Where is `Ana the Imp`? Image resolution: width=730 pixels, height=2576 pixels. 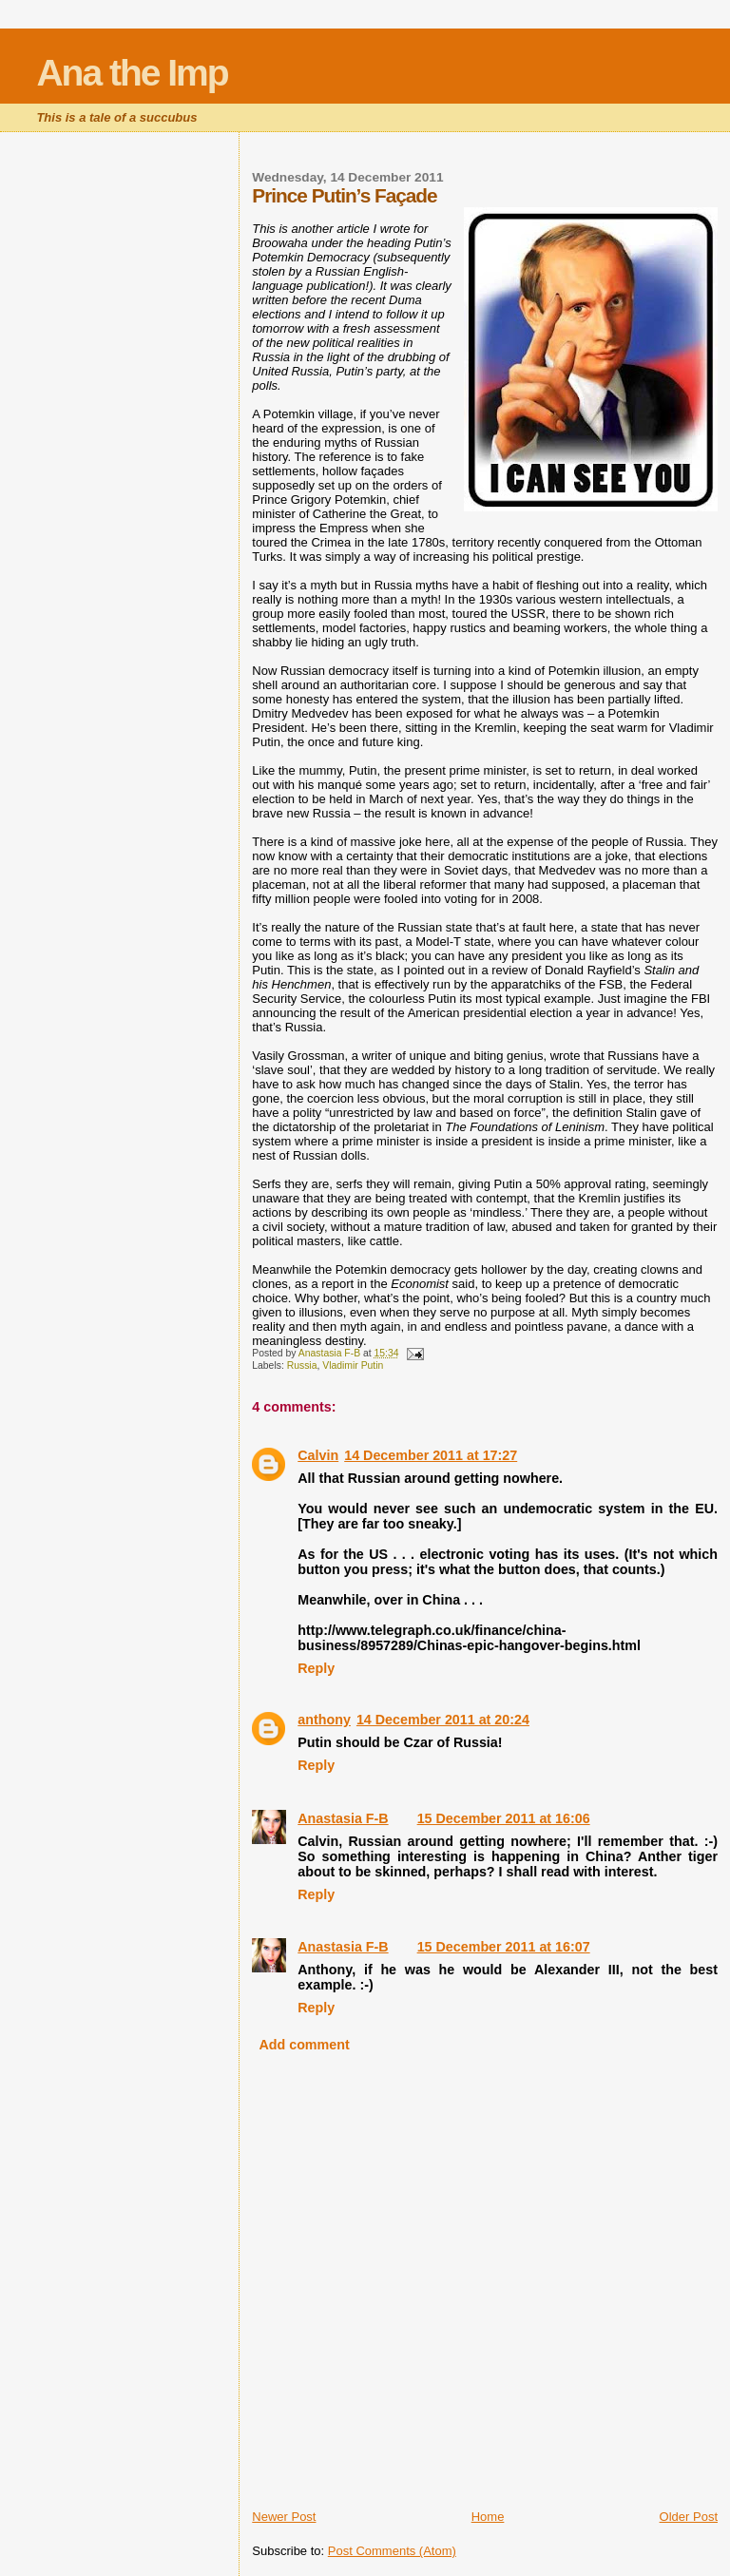 Ana the Imp is located at coordinates (131, 72).